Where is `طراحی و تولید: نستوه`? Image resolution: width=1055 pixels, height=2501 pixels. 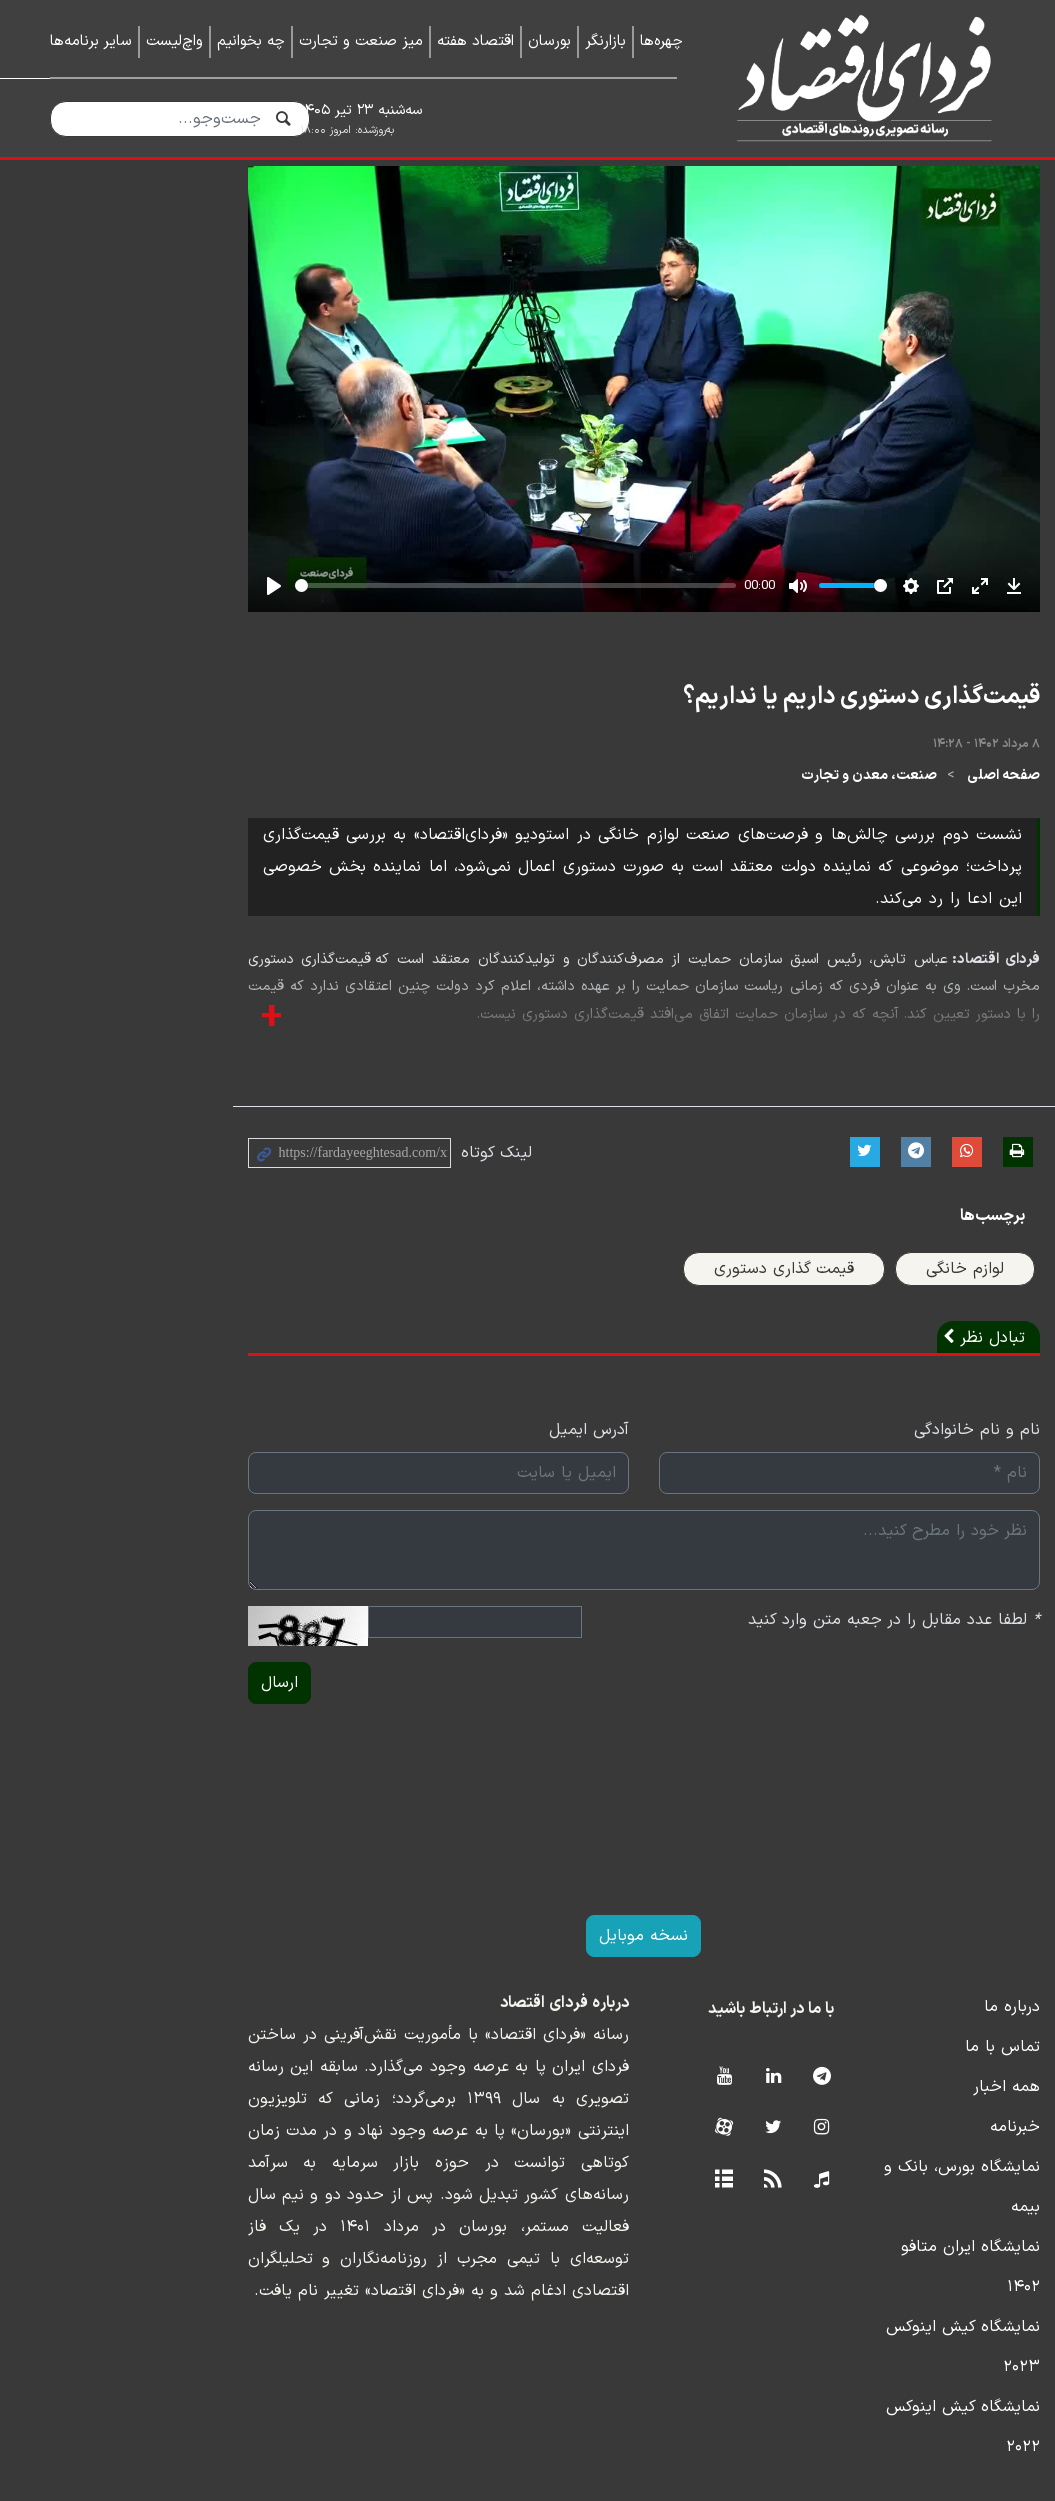
طراحی و تولید: نستوه is located at coordinates (542, 2489).